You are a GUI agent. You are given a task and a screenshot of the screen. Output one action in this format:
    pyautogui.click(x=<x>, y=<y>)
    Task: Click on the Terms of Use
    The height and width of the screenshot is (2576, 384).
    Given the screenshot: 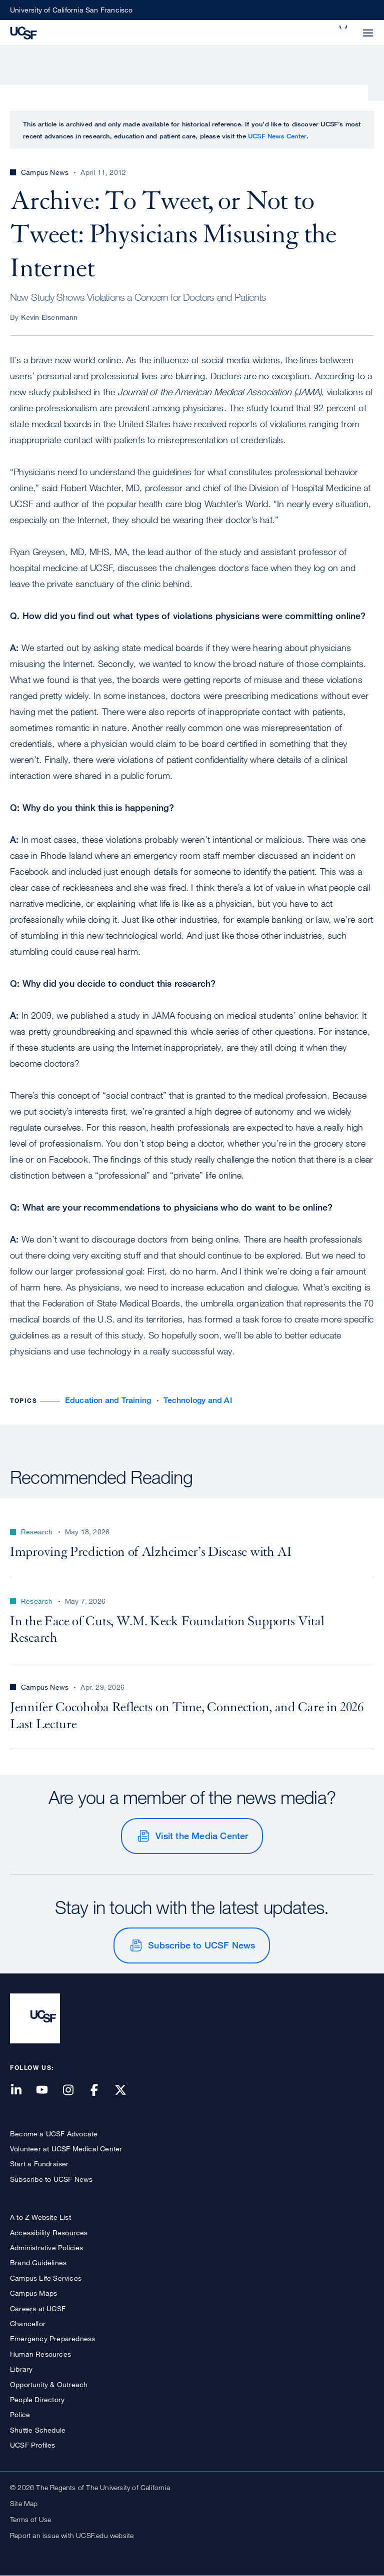 What is the action you would take?
    pyautogui.click(x=30, y=2519)
    